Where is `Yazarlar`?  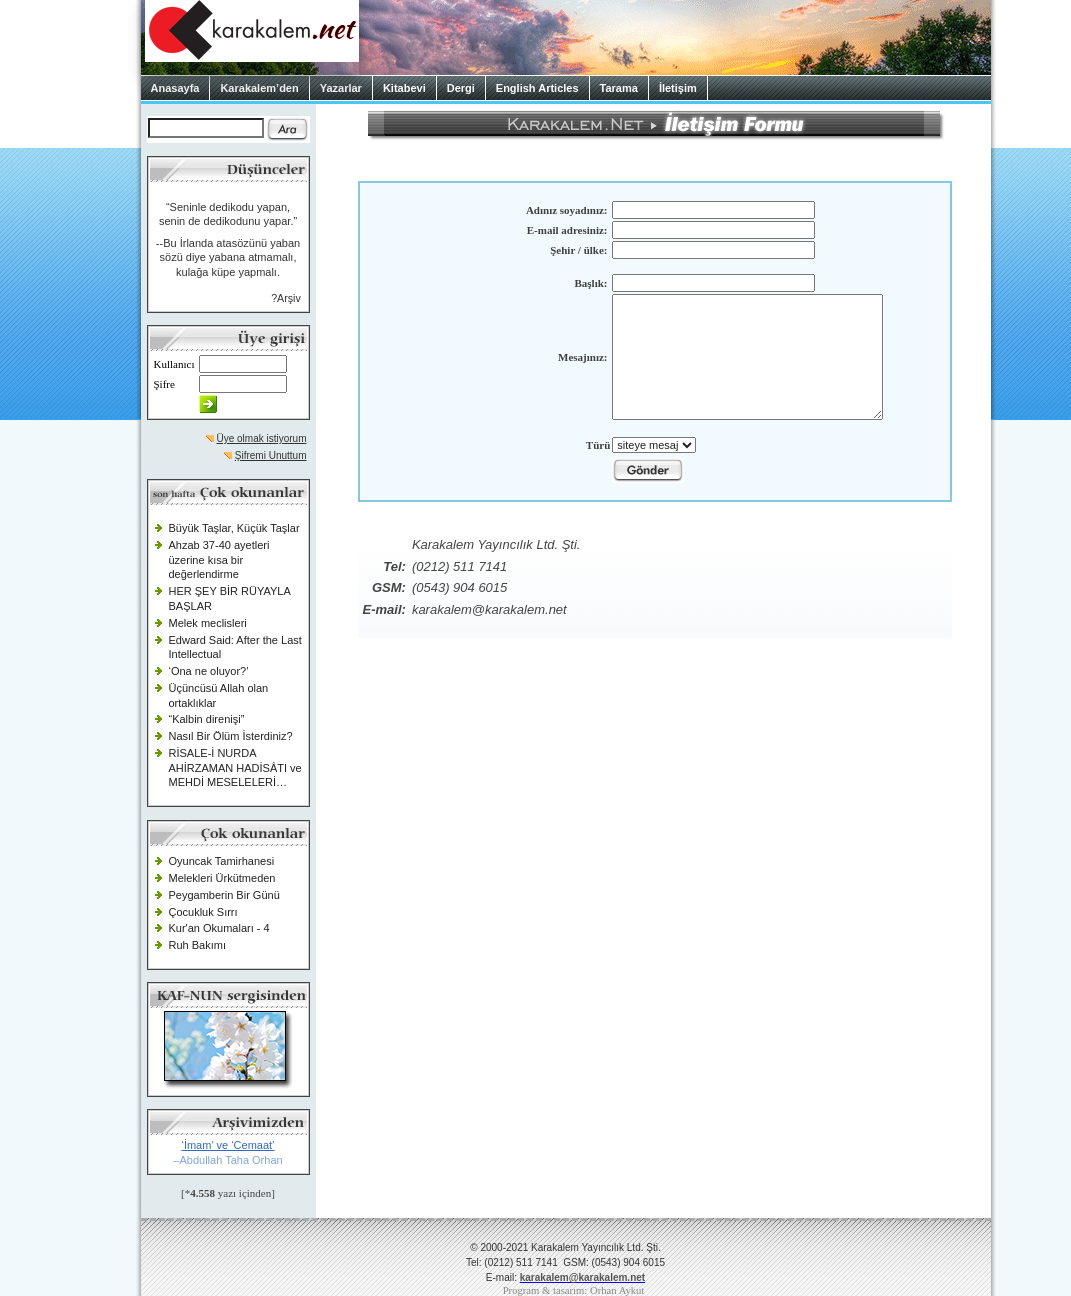
Yazarlar is located at coordinates (341, 88).